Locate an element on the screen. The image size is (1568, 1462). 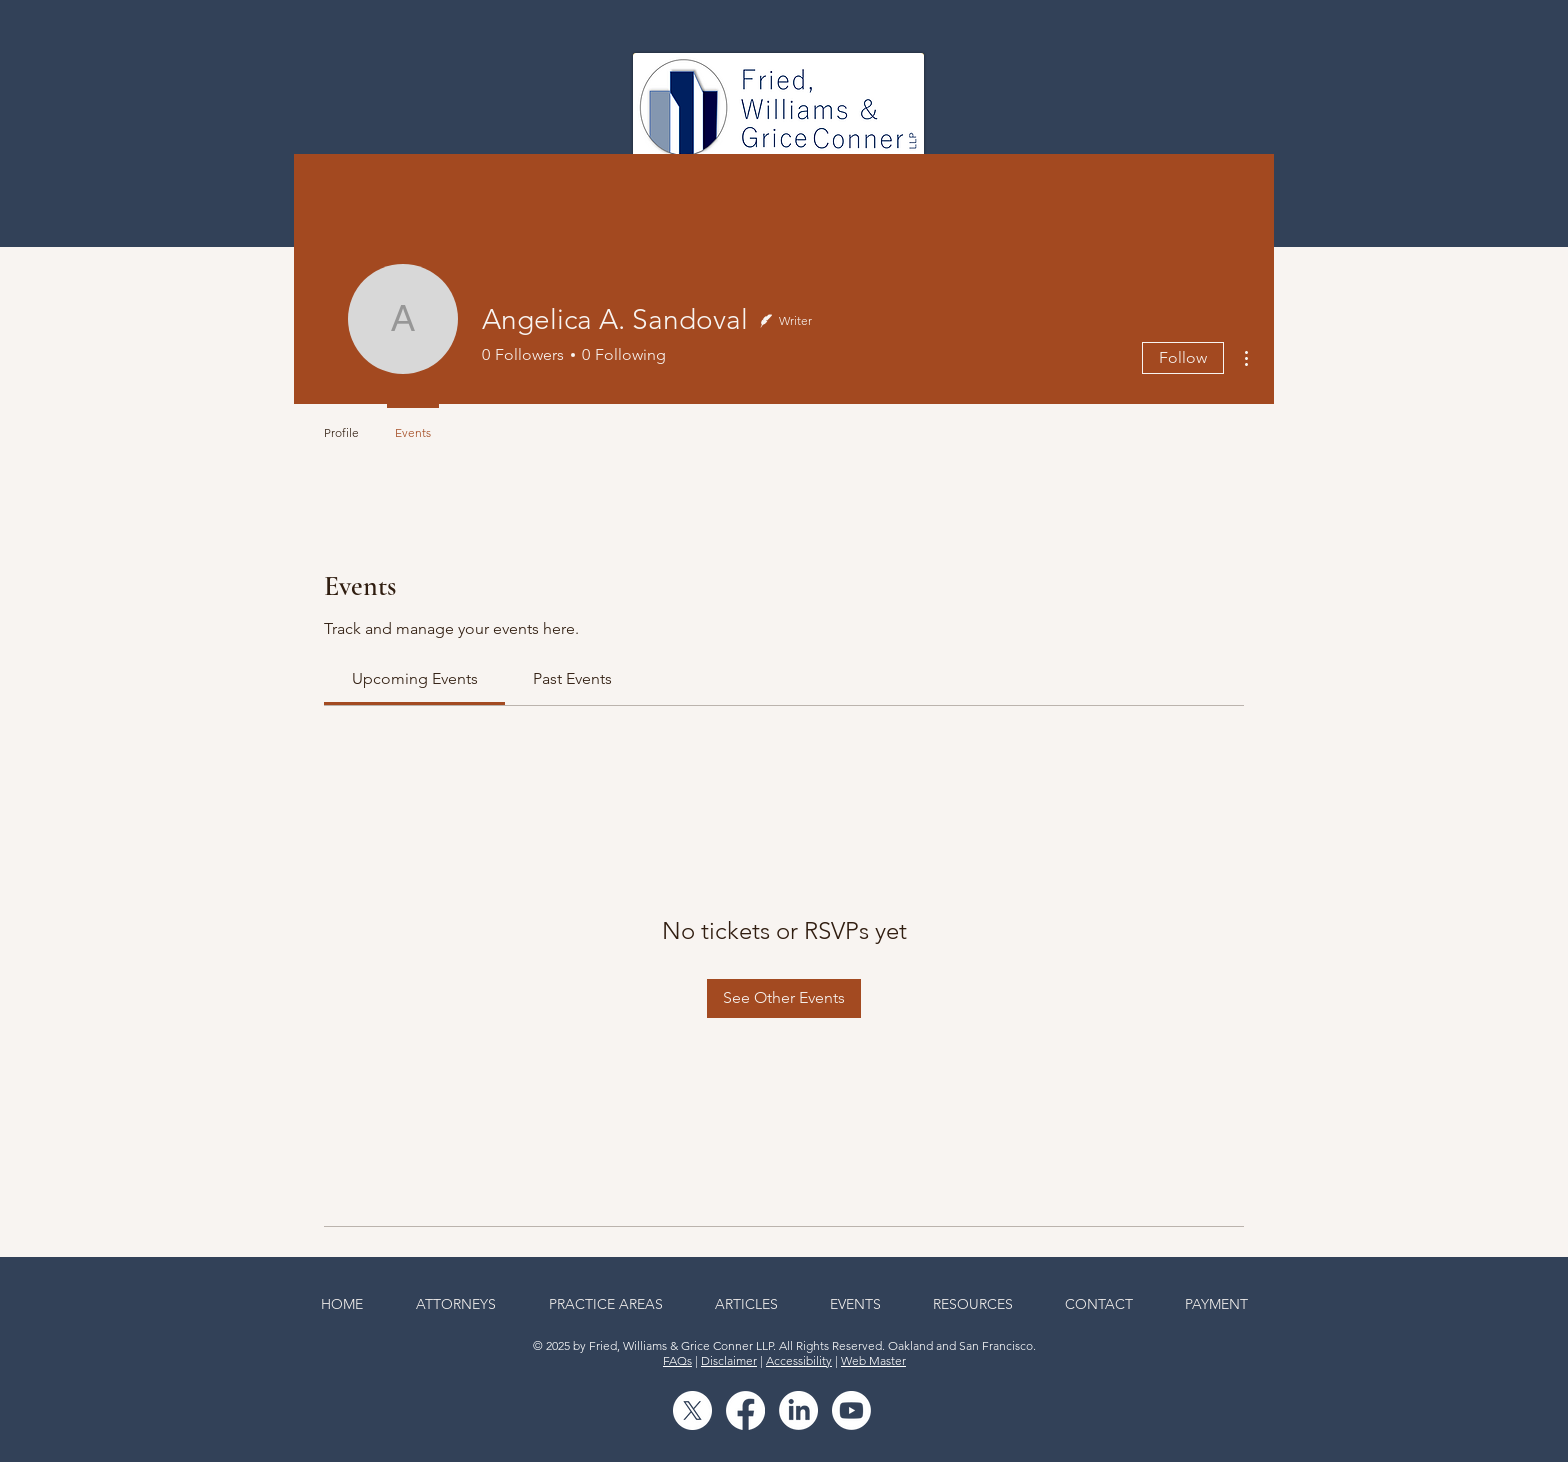
[Facebook] is located at coordinates (745, 1410).